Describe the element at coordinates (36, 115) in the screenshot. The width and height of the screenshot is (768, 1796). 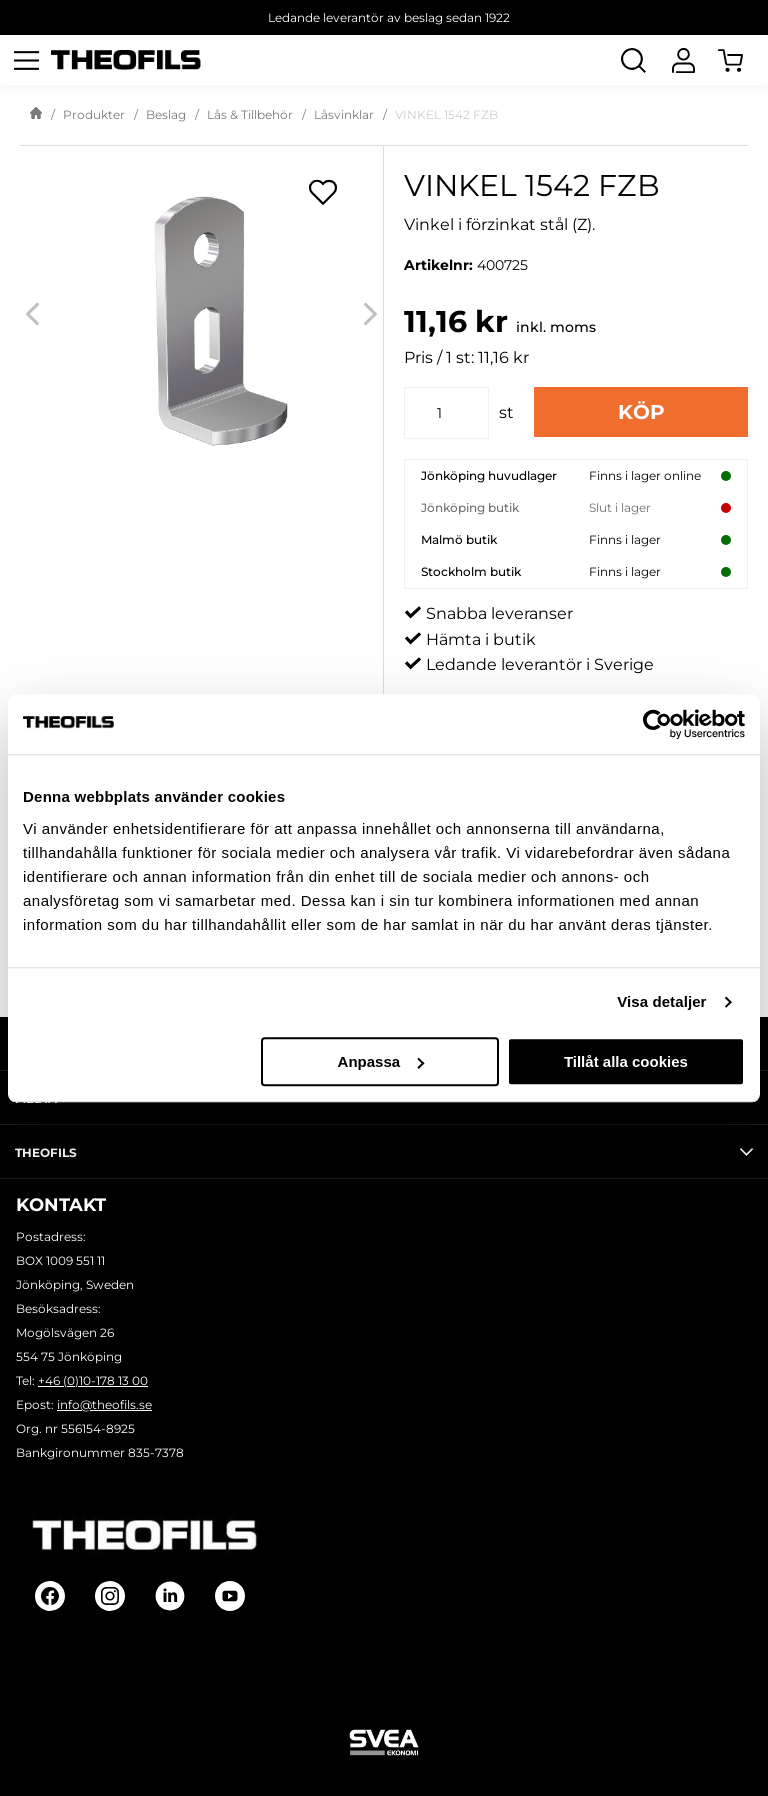
I see `[Gå till startsida]` at that location.